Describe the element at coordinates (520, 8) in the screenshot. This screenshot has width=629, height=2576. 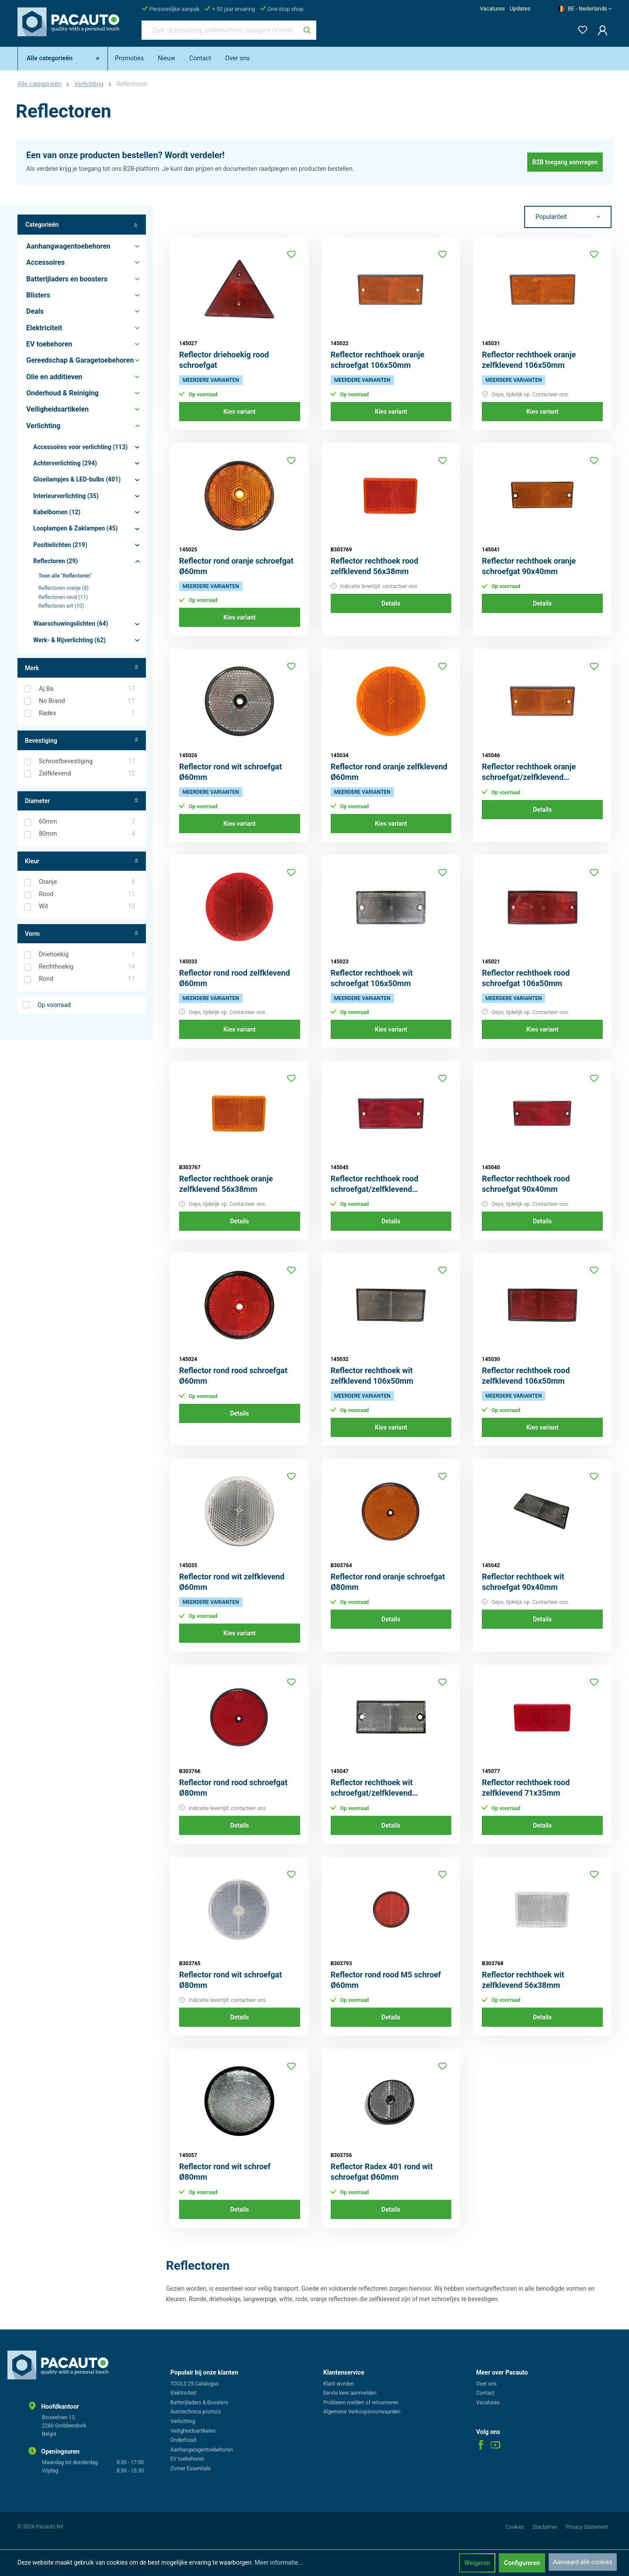
I see `Updates` at that location.